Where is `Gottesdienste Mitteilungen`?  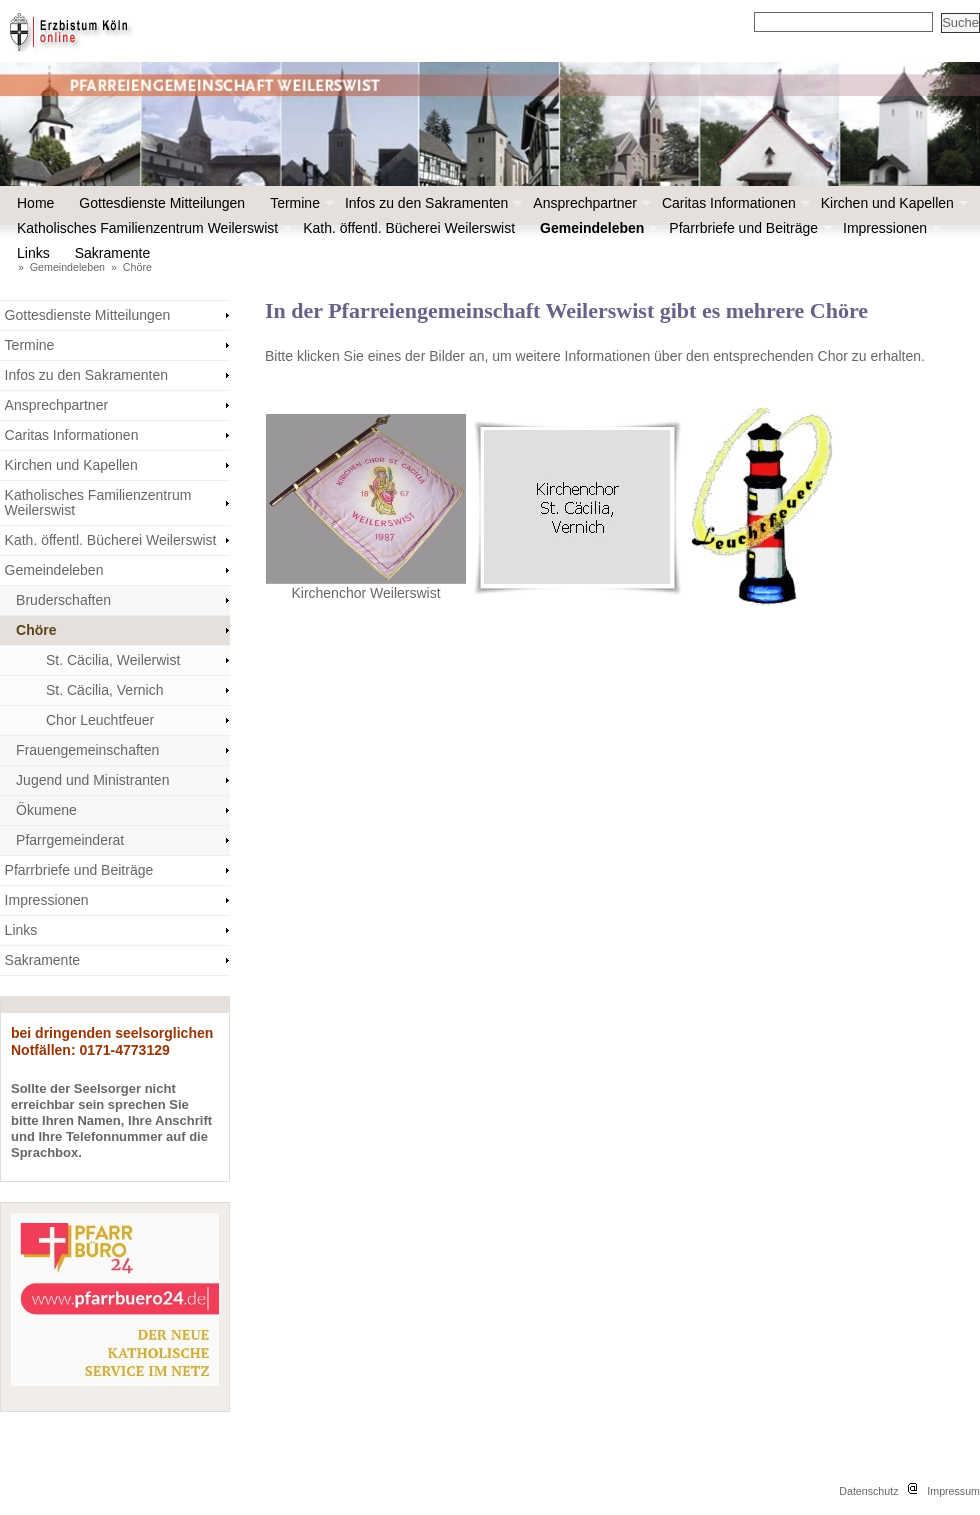 Gottesdienste Mitteilungen is located at coordinates (162, 203).